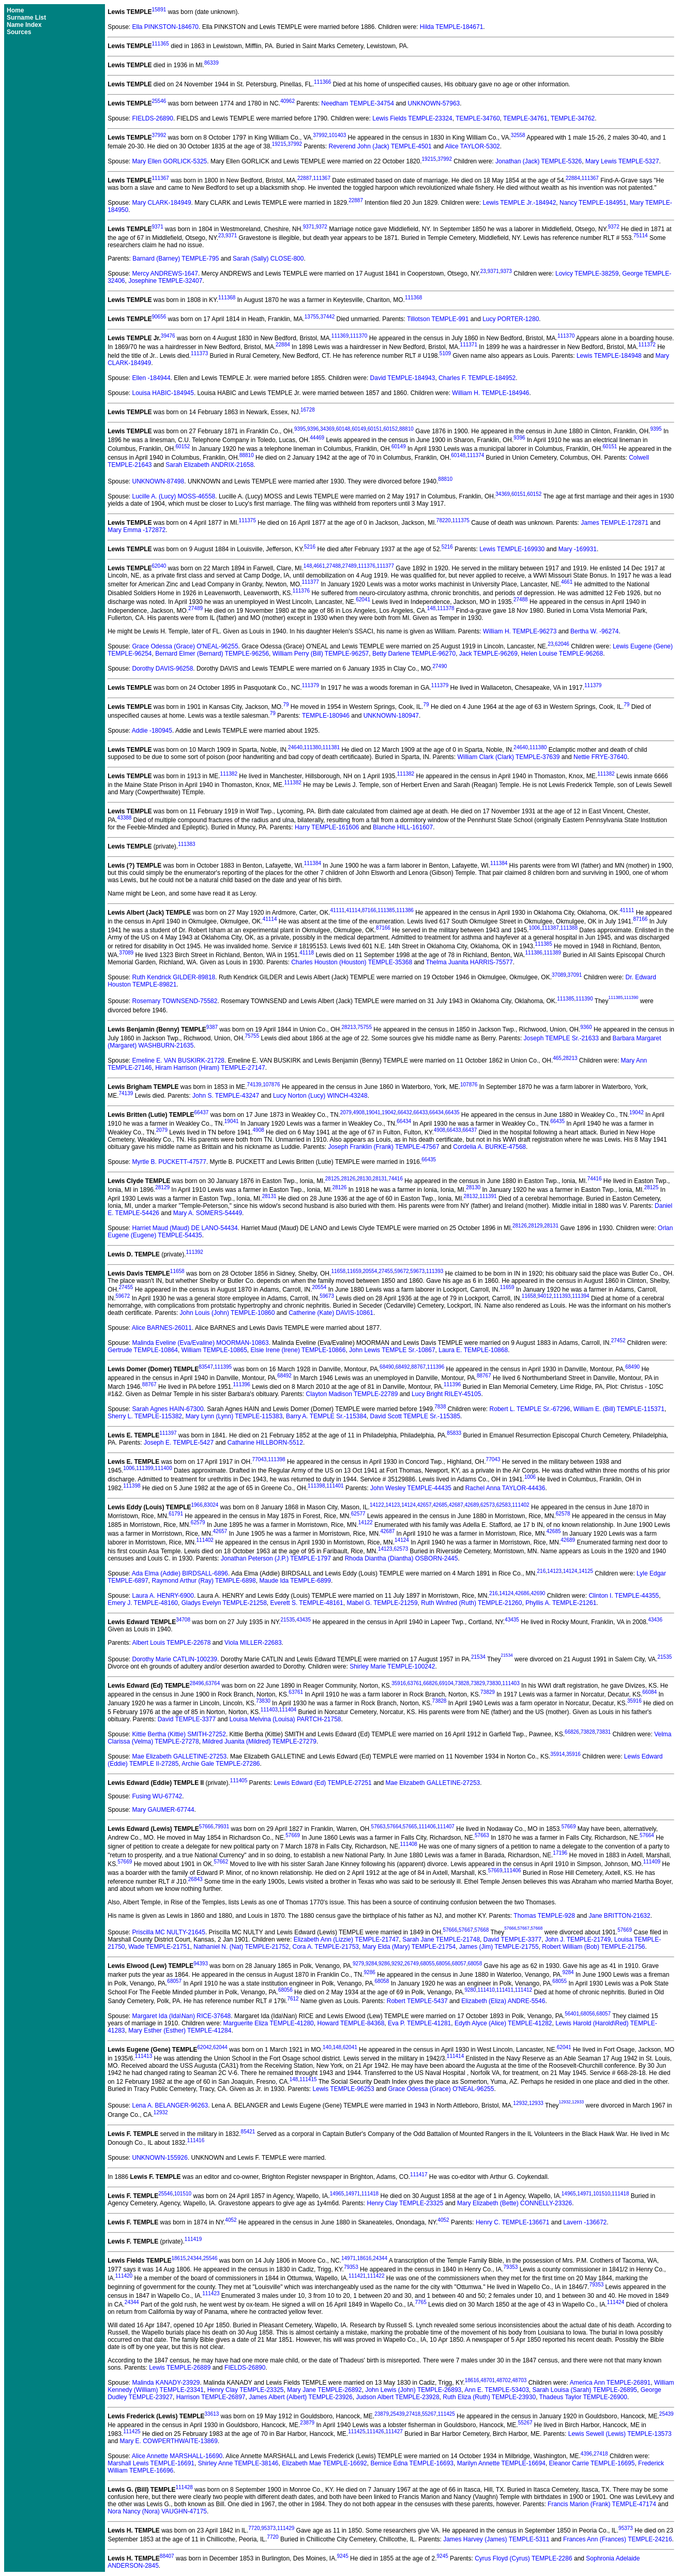  I want to click on 111387, so click(549, 928).